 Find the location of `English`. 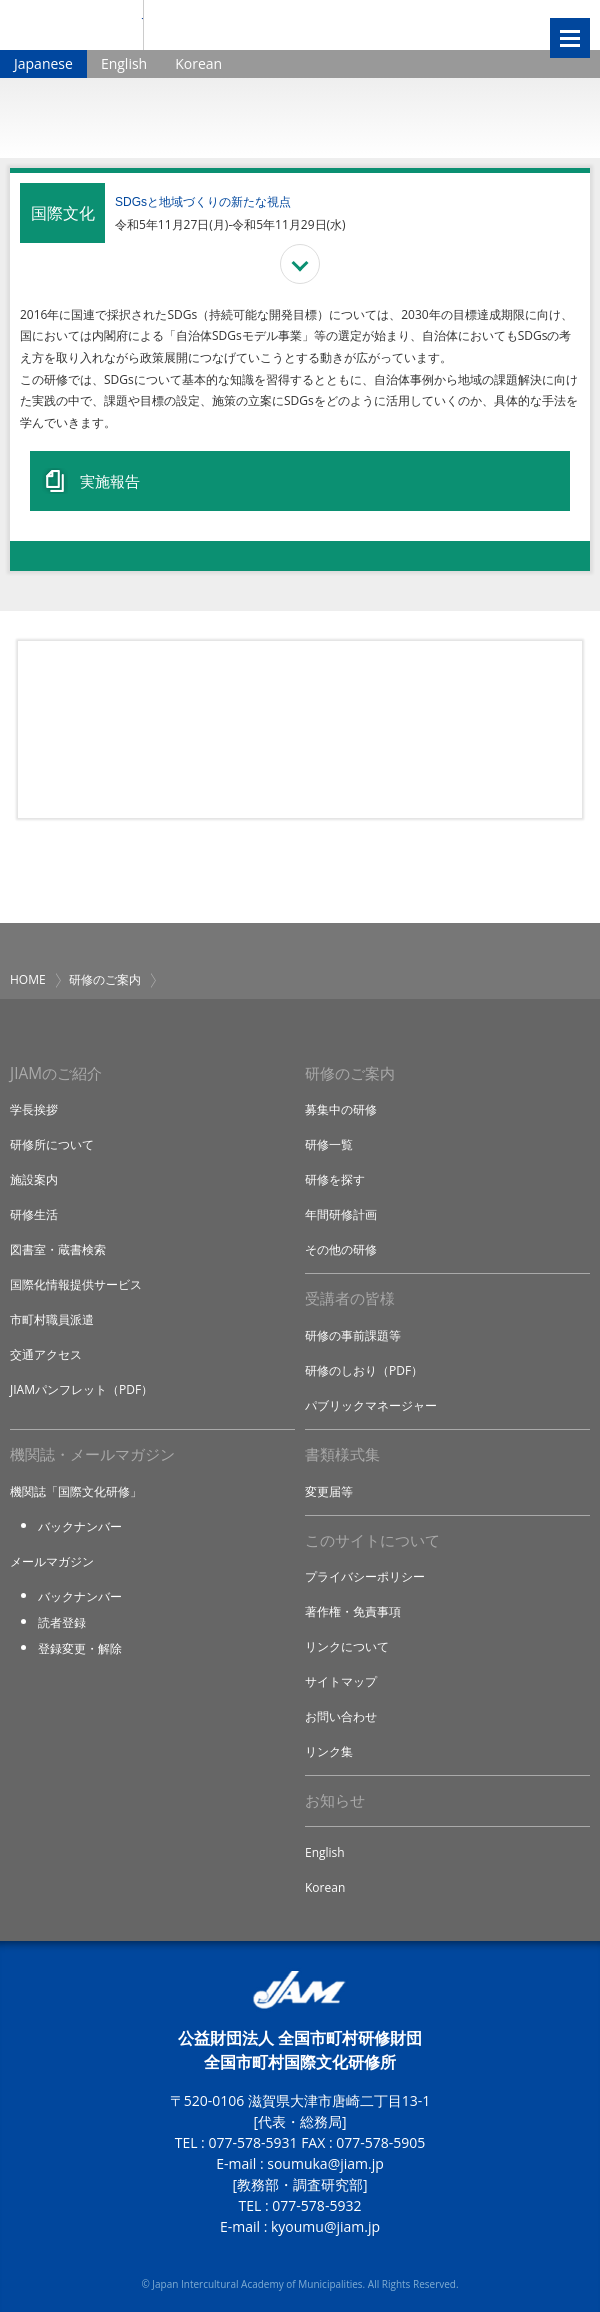

English is located at coordinates (124, 63).